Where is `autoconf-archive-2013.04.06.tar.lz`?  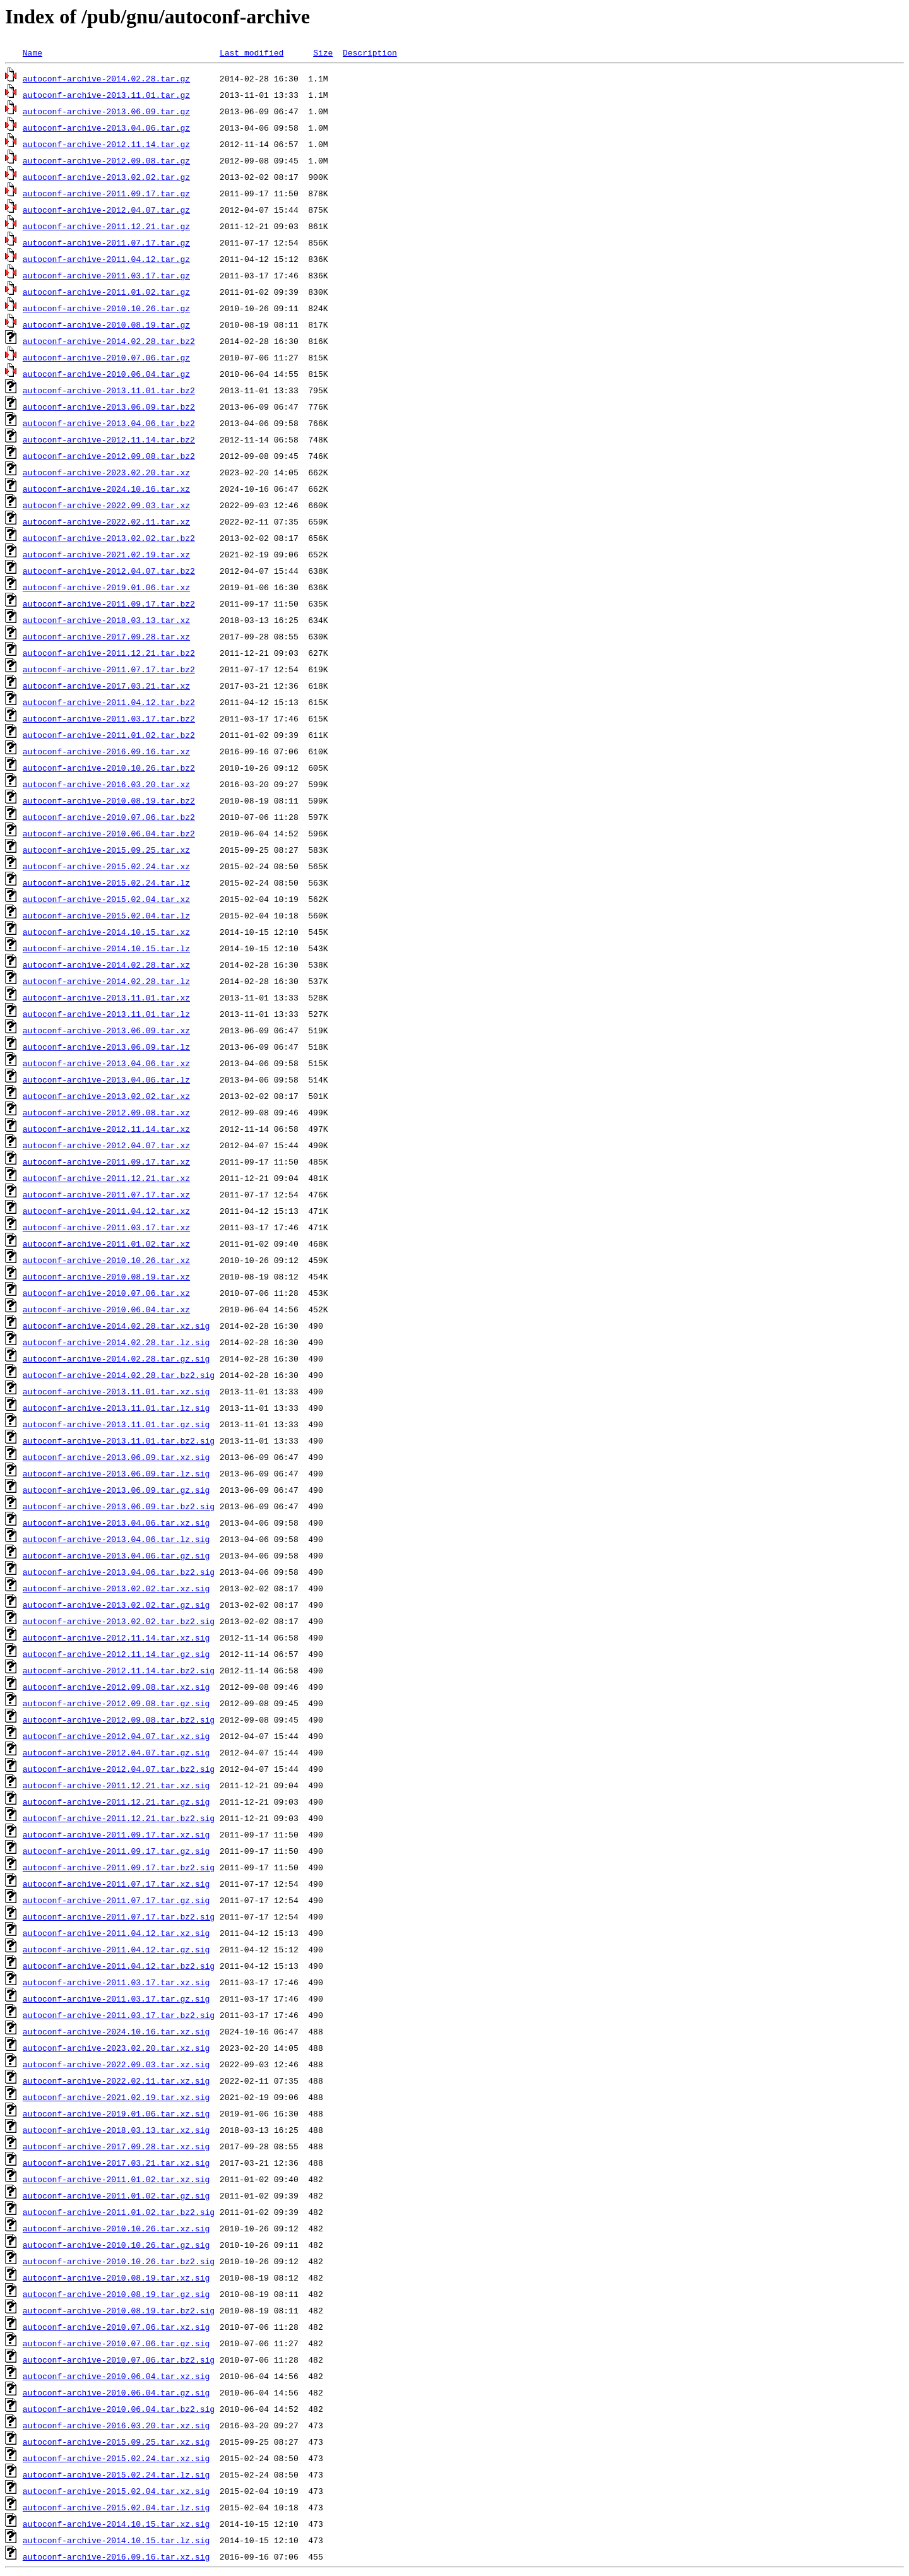
autoconf-archive-2013.04.06.tar.lz is located at coordinates (106, 1079).